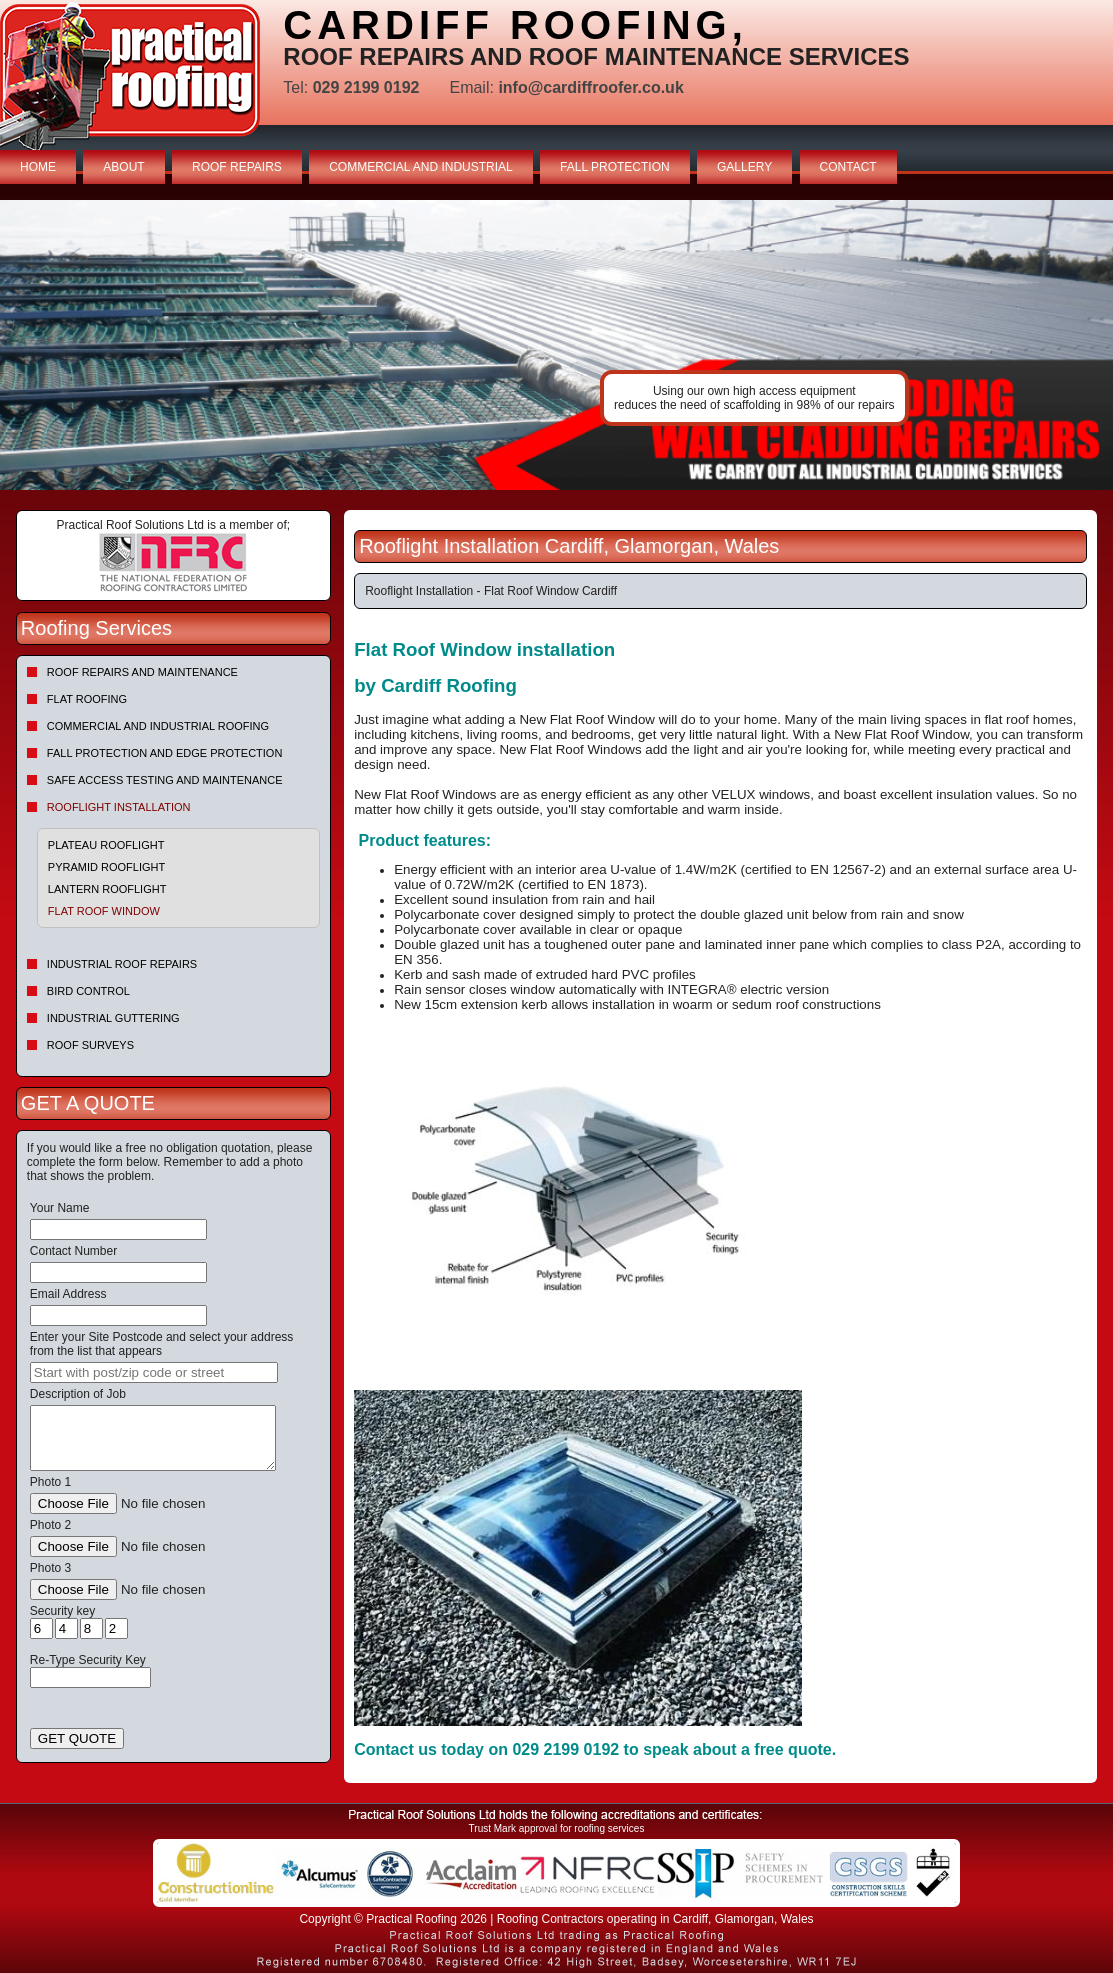 The image size is (1113, 1973). What do you see at coordinates (237, 167) in the screenshot?
I see `ROOF REPAIRS` at bounding box center [237, 167].